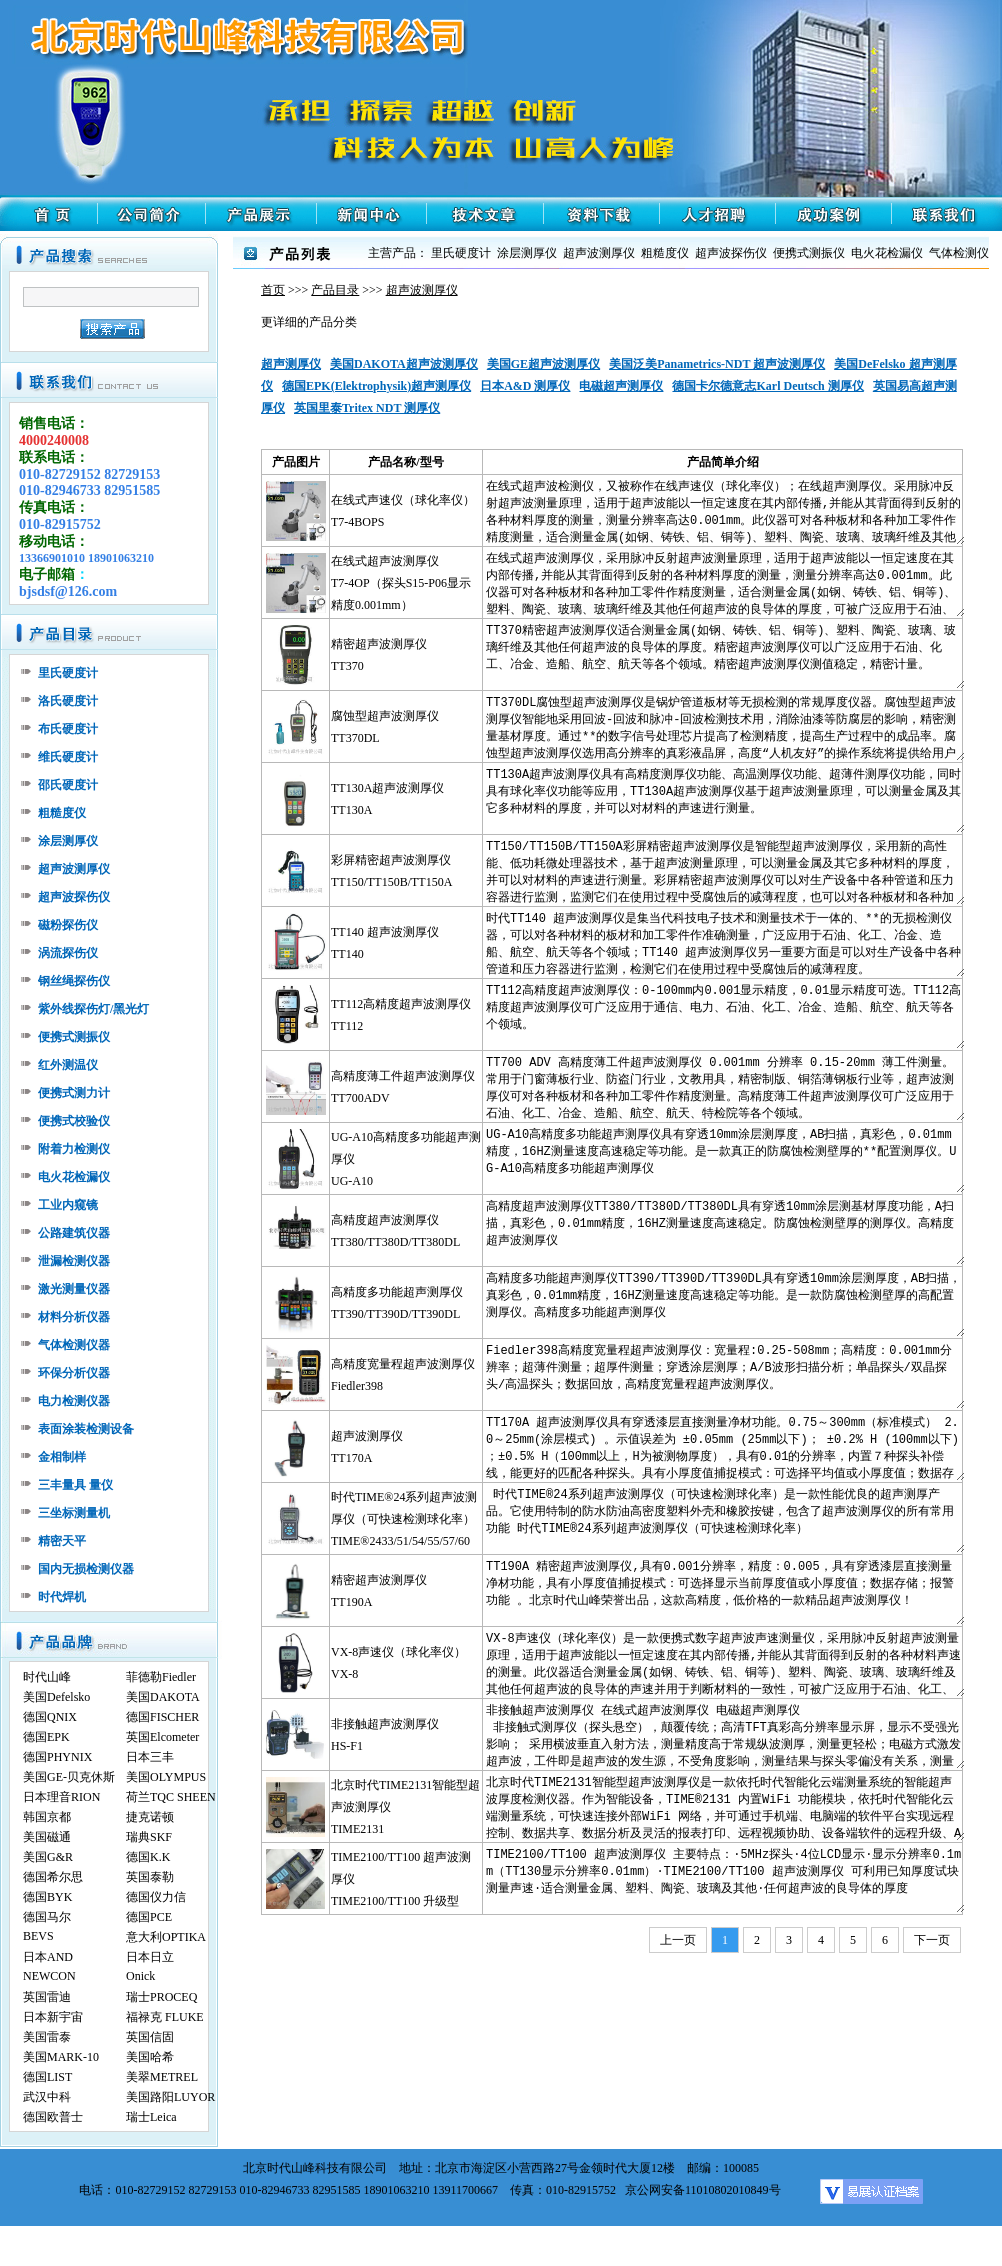 The height and width of the screenshot is (2266, 1002). Describe the element at coordinates (724, 1518) in the screenshot. I see `时代TIME®24系列超声波测厚仪（可快速检测球化率）是一款性能优良的超声测厚产品。它使用特制的防水防油高密度塑料外壳和橡胶按键，包含了超声波测厚仪的所有常用功能 时代TIME®24系列超声波测厚仪（可快速检测球化率）` at that location.